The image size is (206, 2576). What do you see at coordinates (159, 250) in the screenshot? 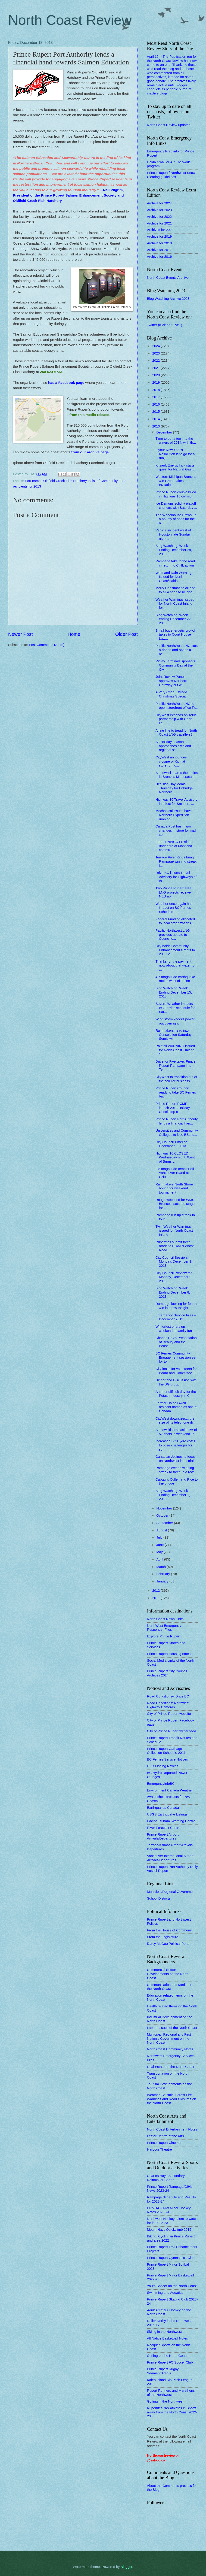
I see `Archive for 2017` at bounding box center [159, 250].